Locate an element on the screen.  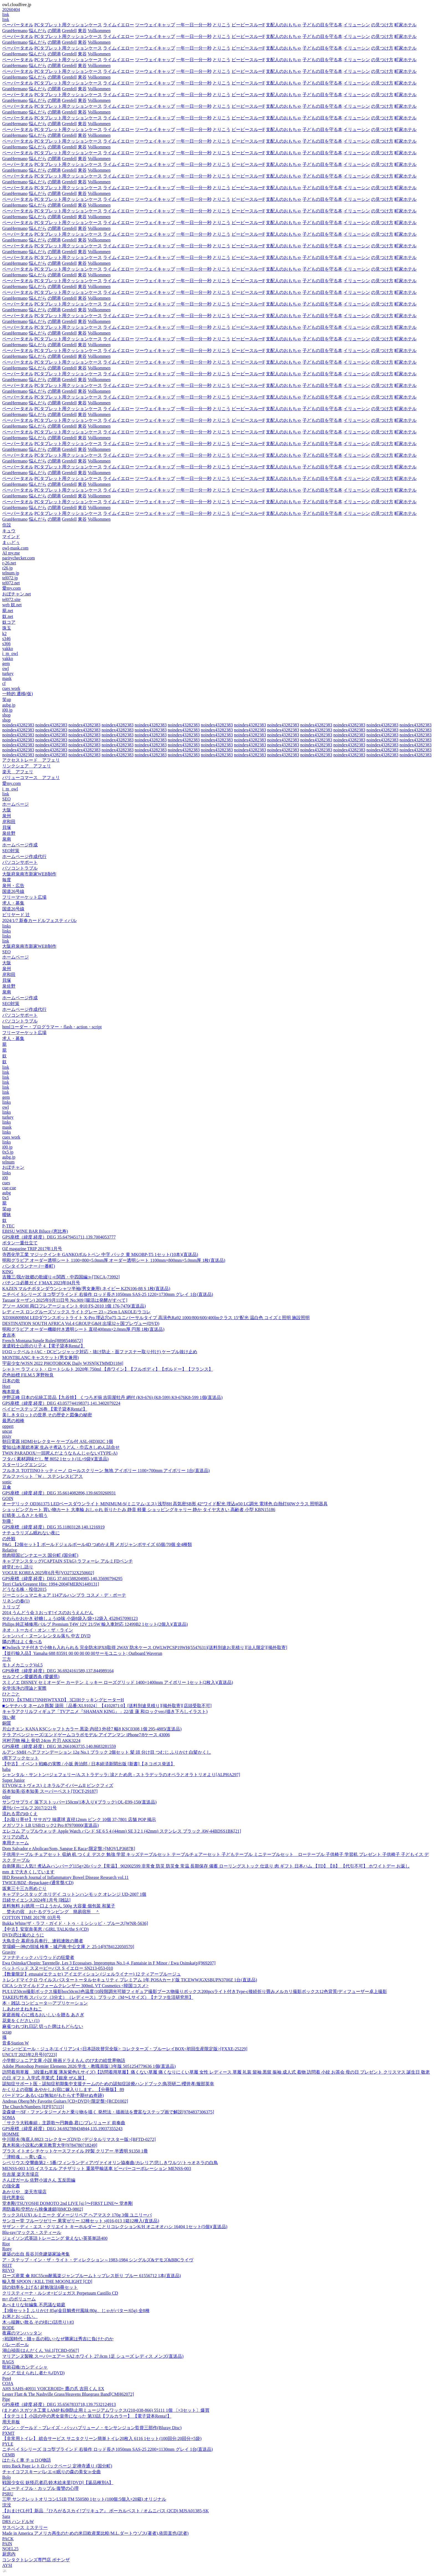
一年一日一分一秒 is located at coordinates (194, 24).